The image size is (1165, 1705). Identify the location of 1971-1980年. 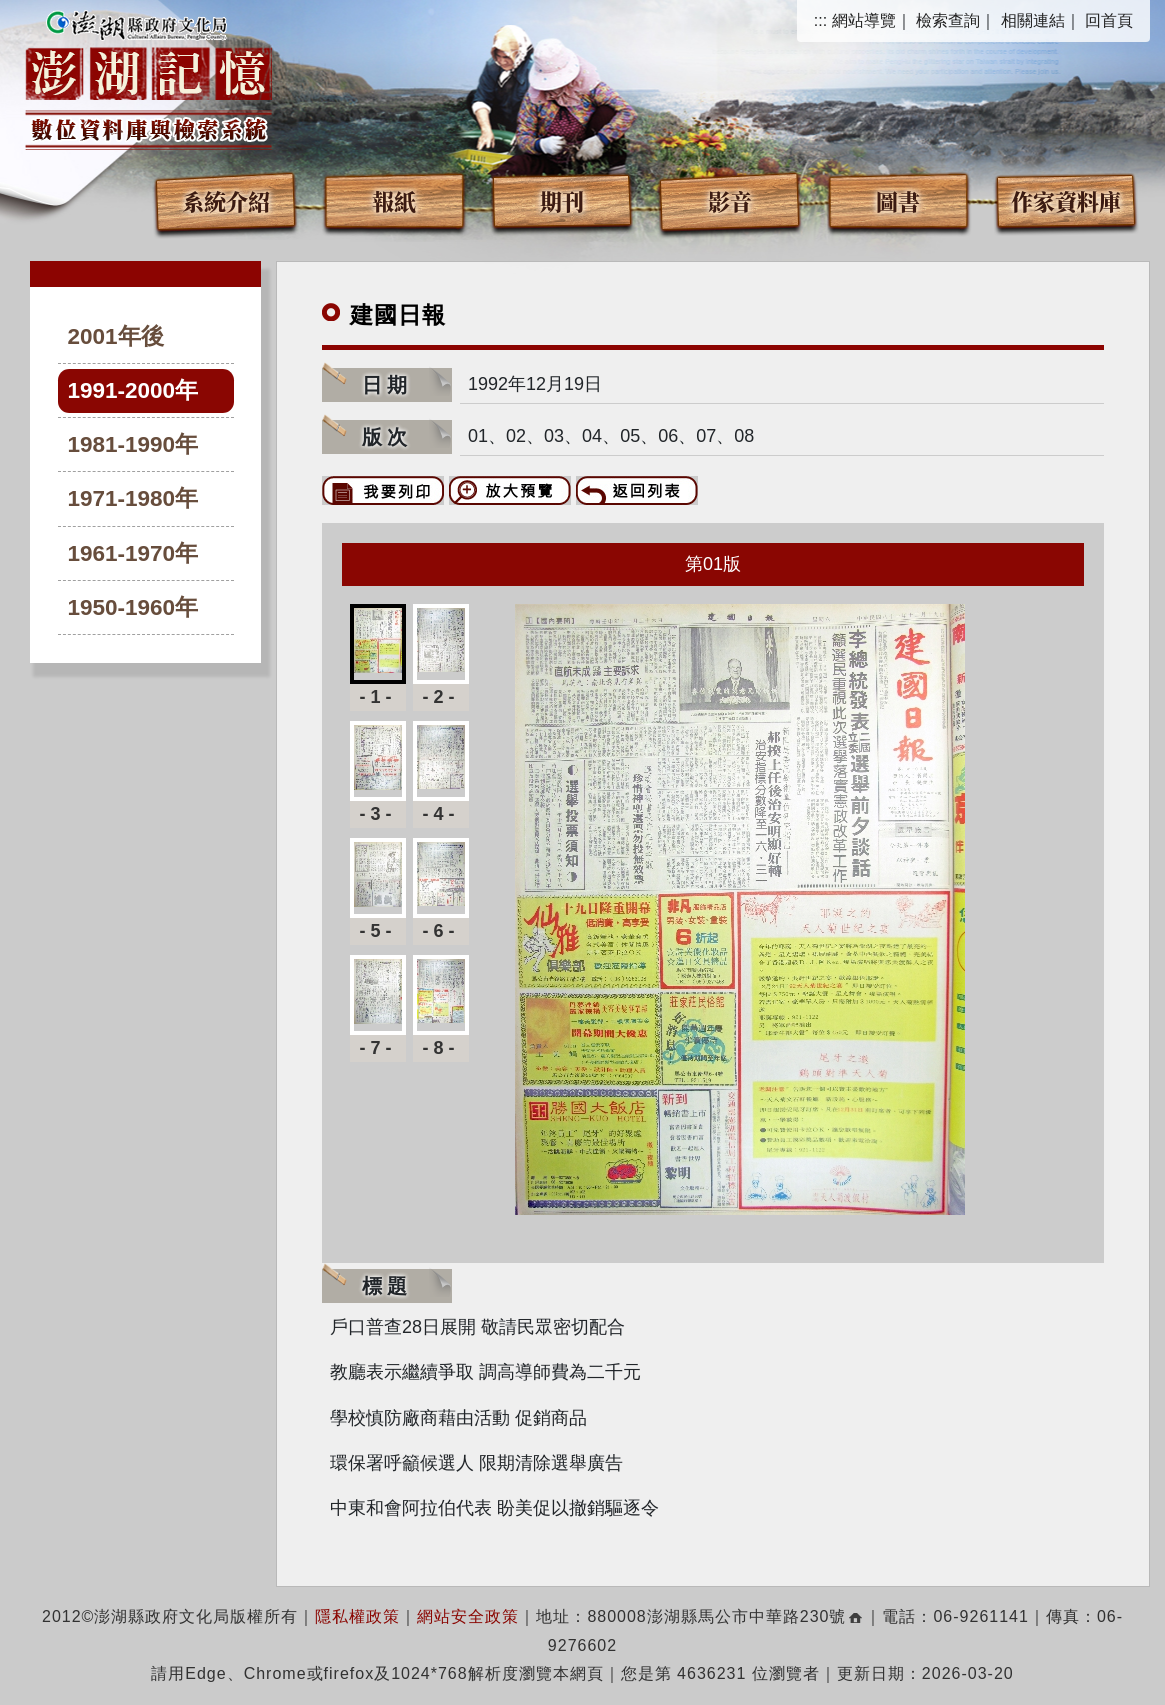
(133, 498).